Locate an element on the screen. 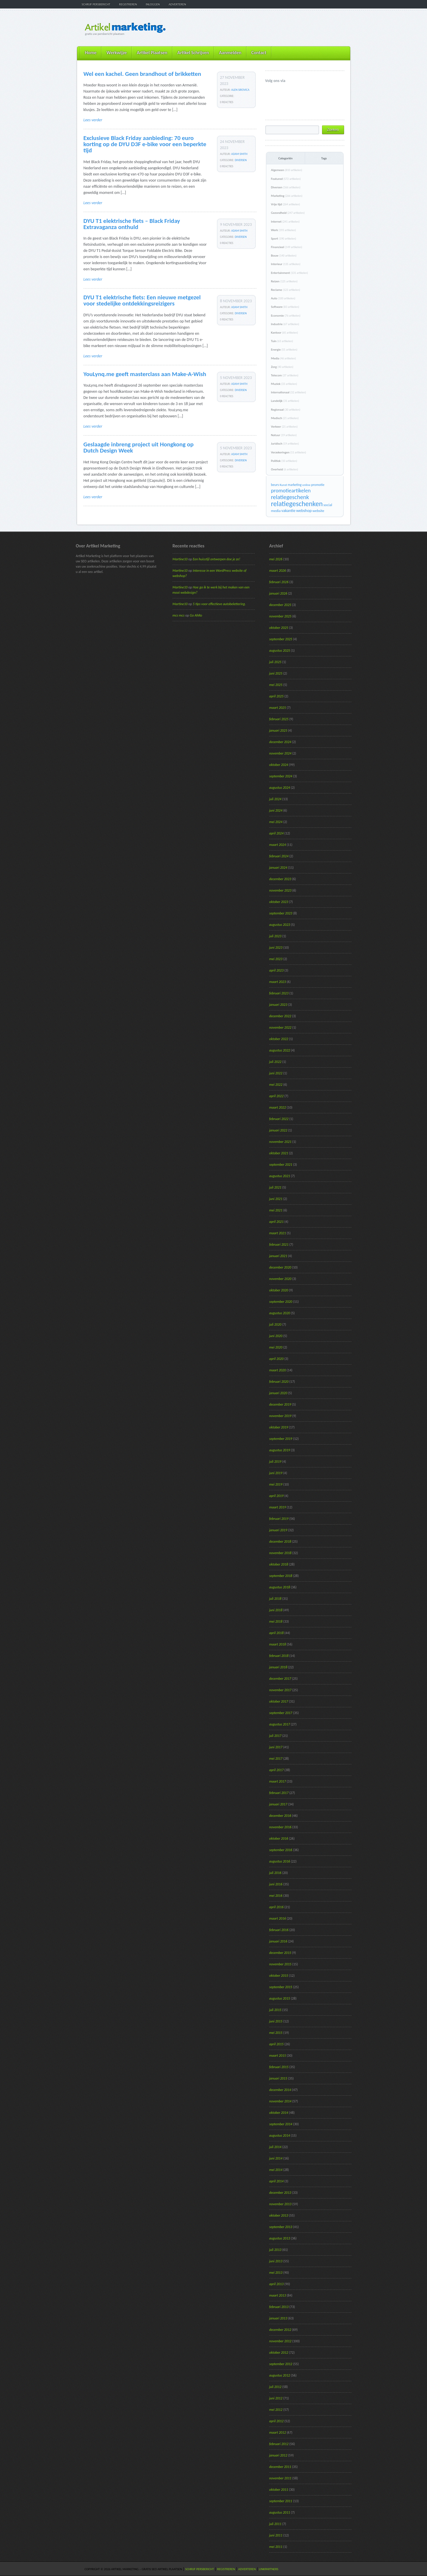 Image resolution: width=427 pixels, height=2576 pixels. mei 2019 is located at coordinates (276, 1484).